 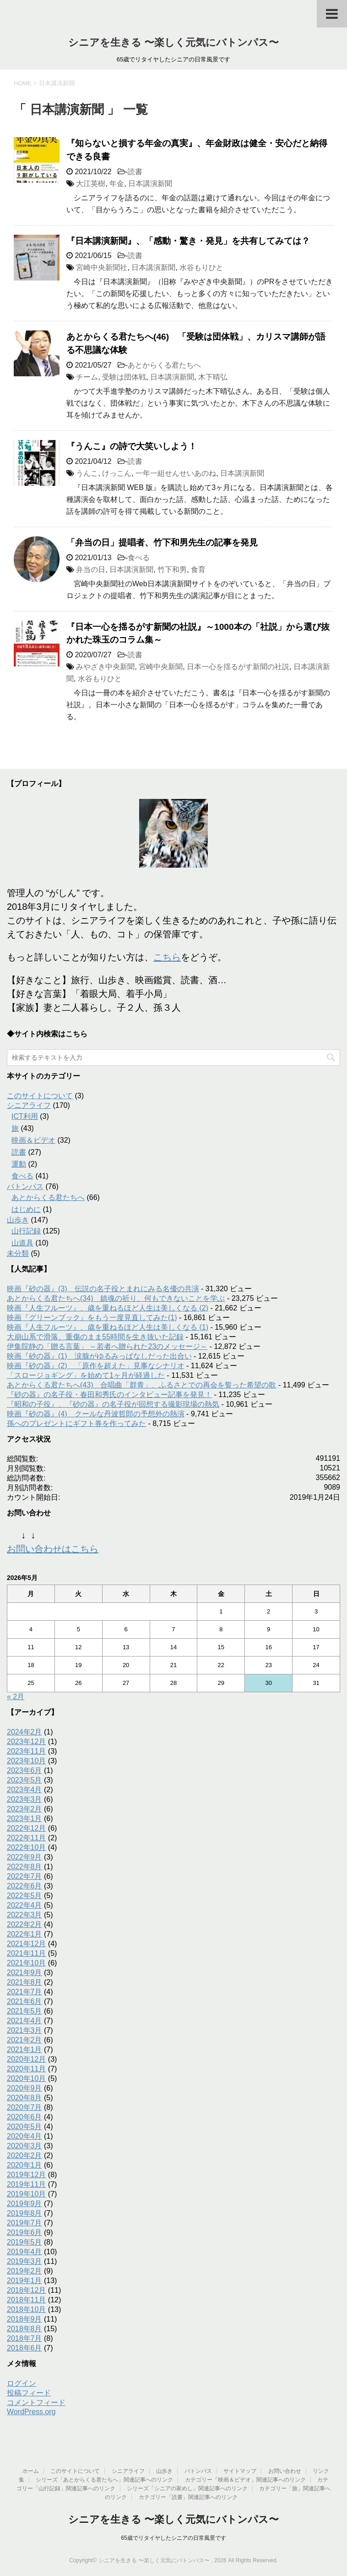 What do you see at coordinates (24, 2203) in the screenshot?
I see `2019年9月` at bounding box center [24, 2203].